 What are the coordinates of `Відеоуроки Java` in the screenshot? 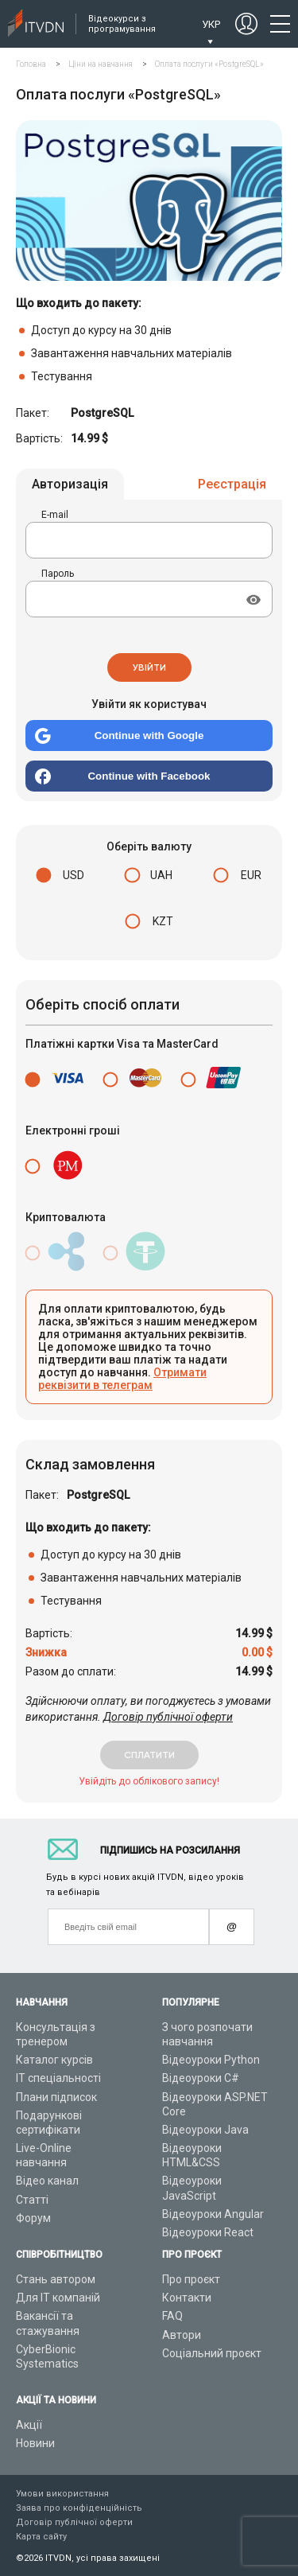 It's located at (205, 2129).